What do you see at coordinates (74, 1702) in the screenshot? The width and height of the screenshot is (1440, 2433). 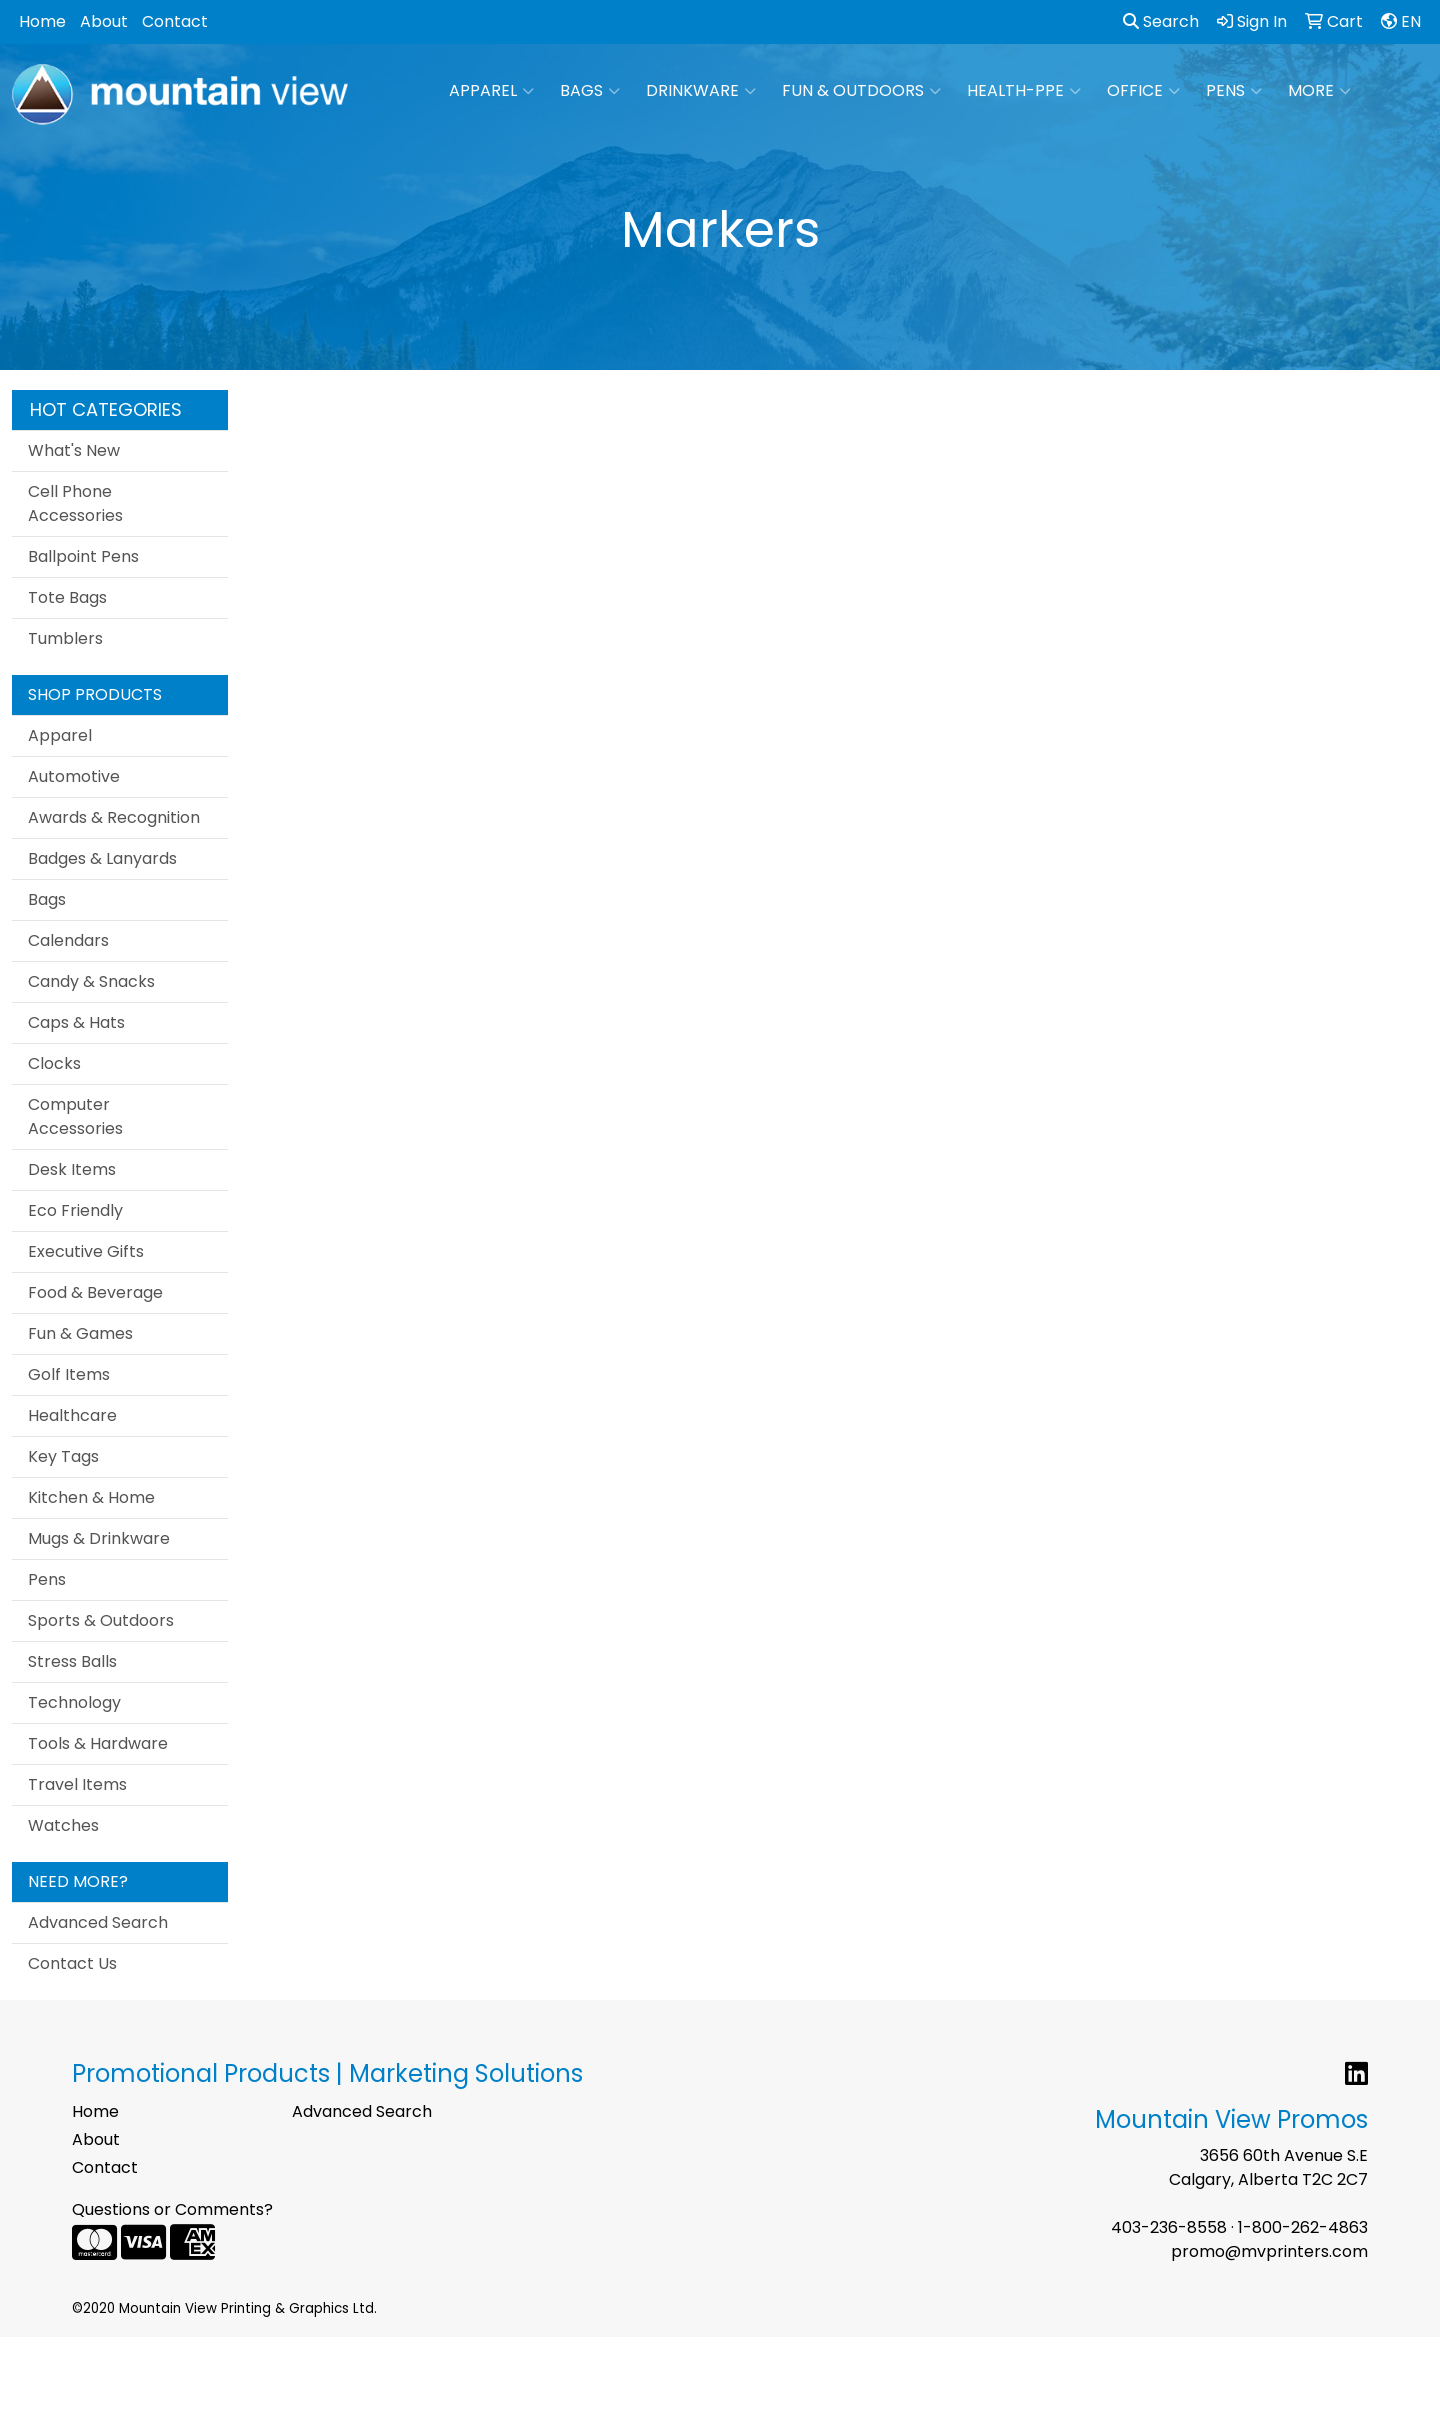 I see `Technology` at bounding box center [74, 1702].